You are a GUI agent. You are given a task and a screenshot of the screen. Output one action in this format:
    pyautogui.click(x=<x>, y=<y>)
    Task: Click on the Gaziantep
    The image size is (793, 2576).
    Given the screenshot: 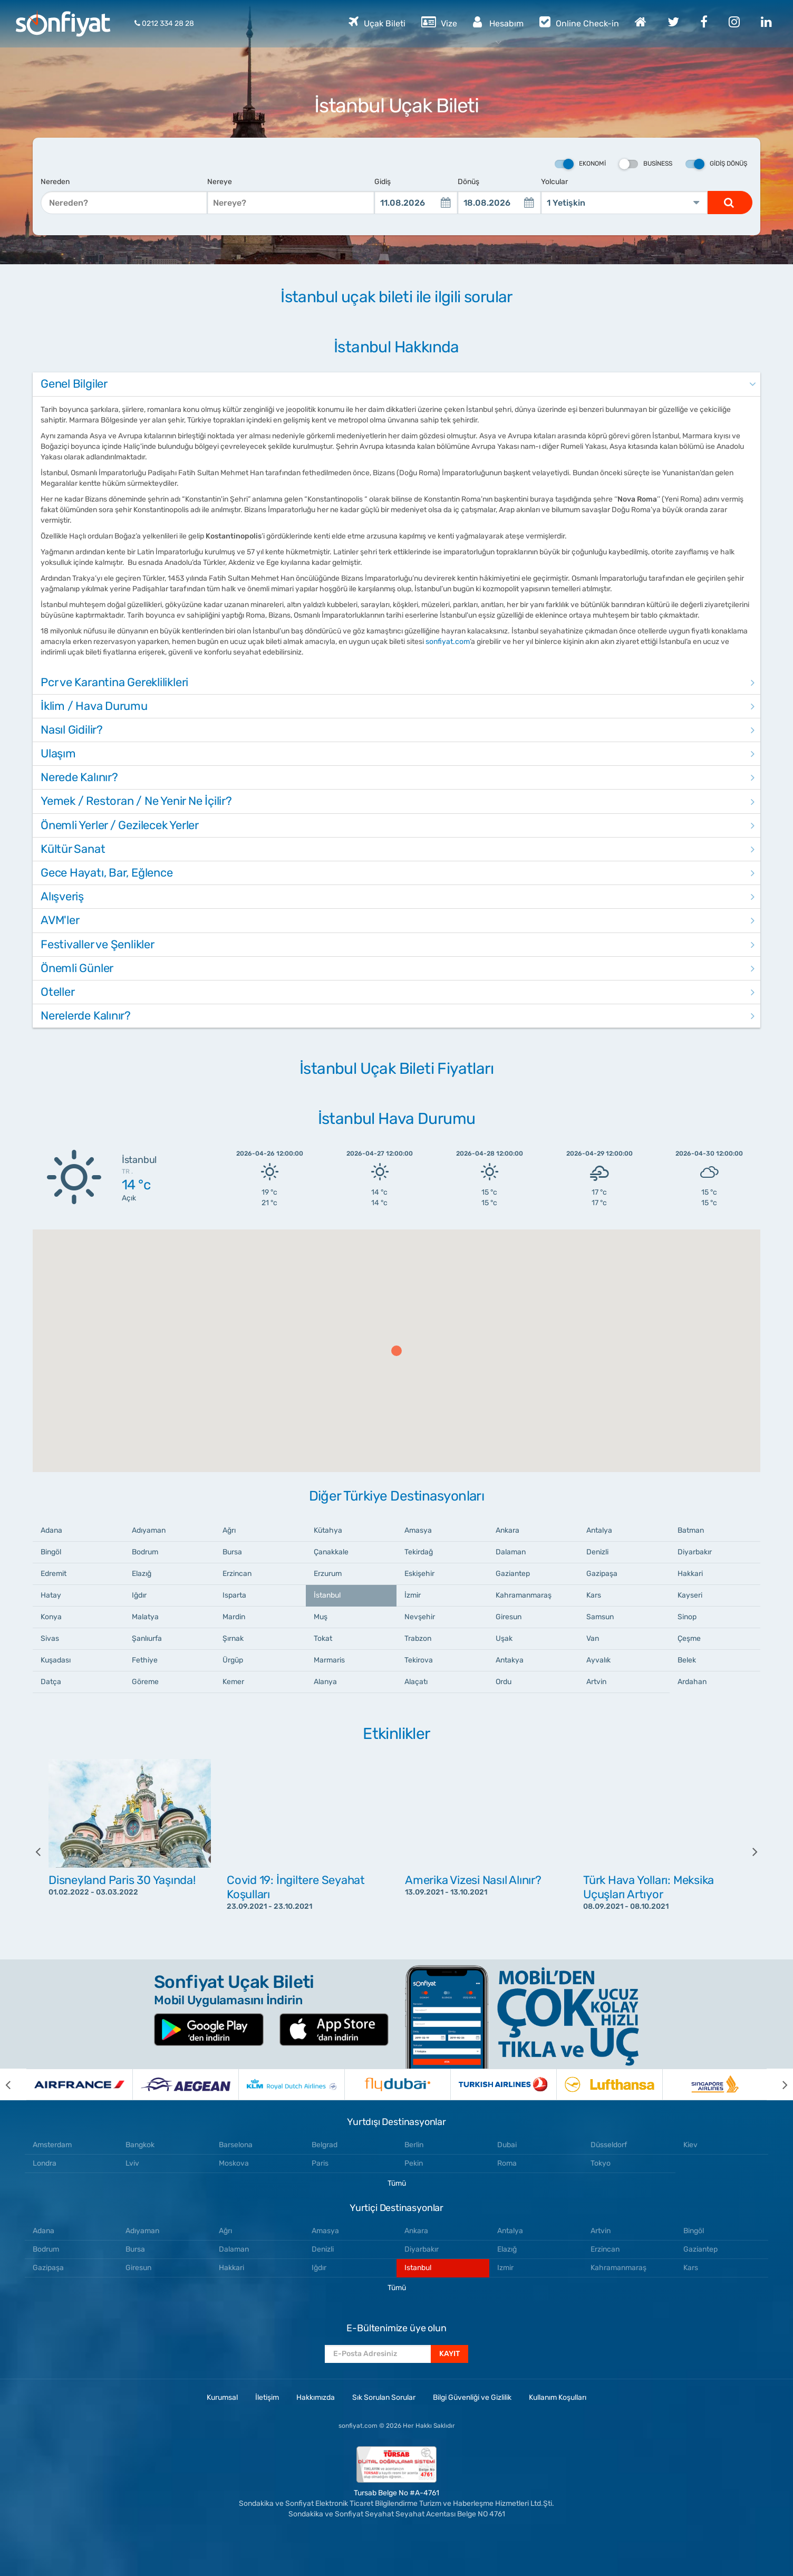 What is the action you would take?
    pyautogui.click(x=513, y=1573)
    